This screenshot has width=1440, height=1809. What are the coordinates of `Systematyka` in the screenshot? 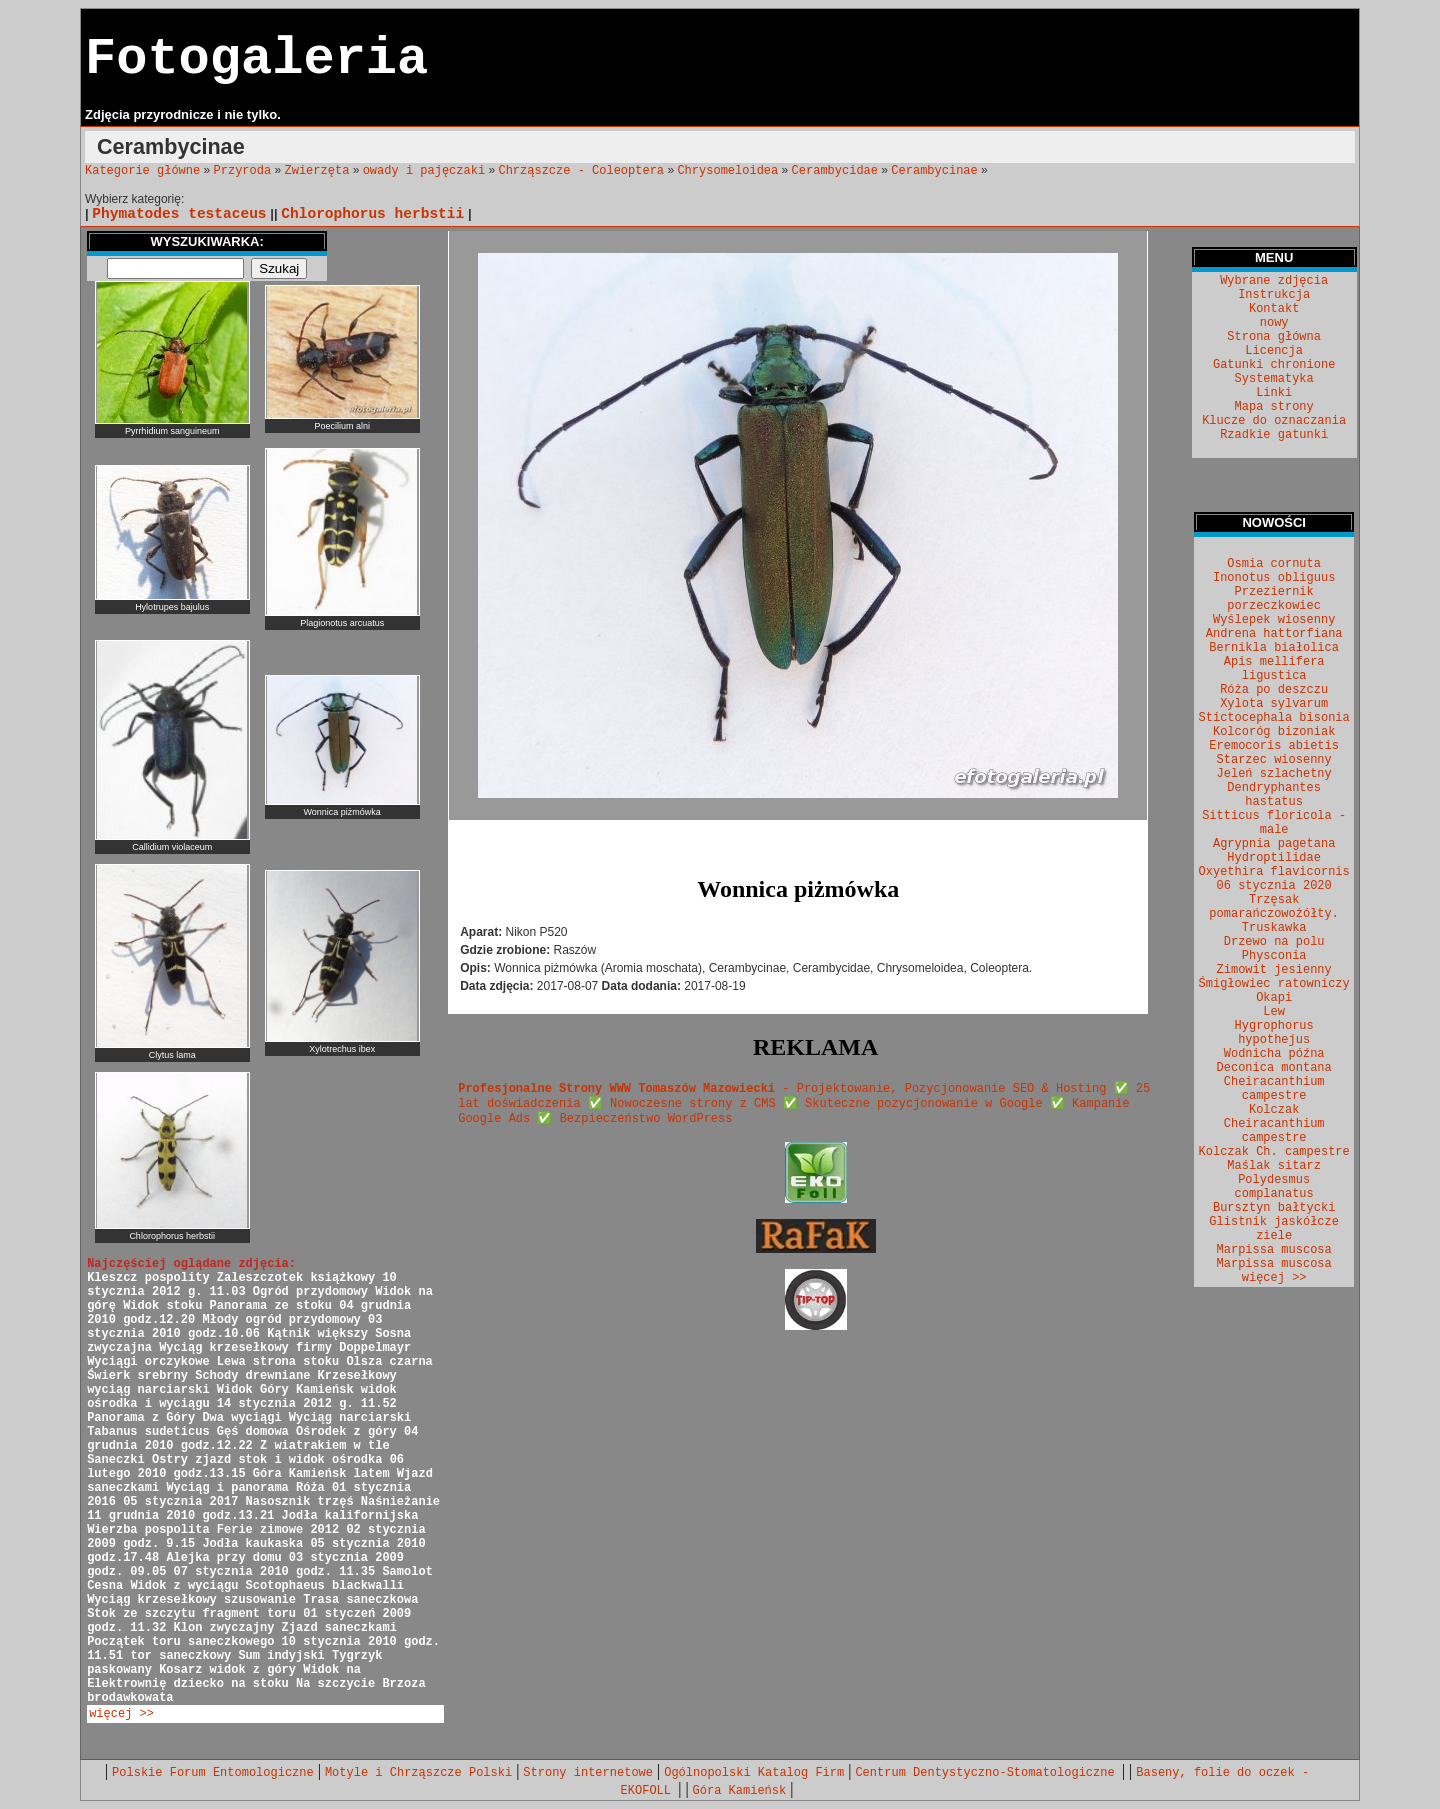 It's located at (1274, 379).